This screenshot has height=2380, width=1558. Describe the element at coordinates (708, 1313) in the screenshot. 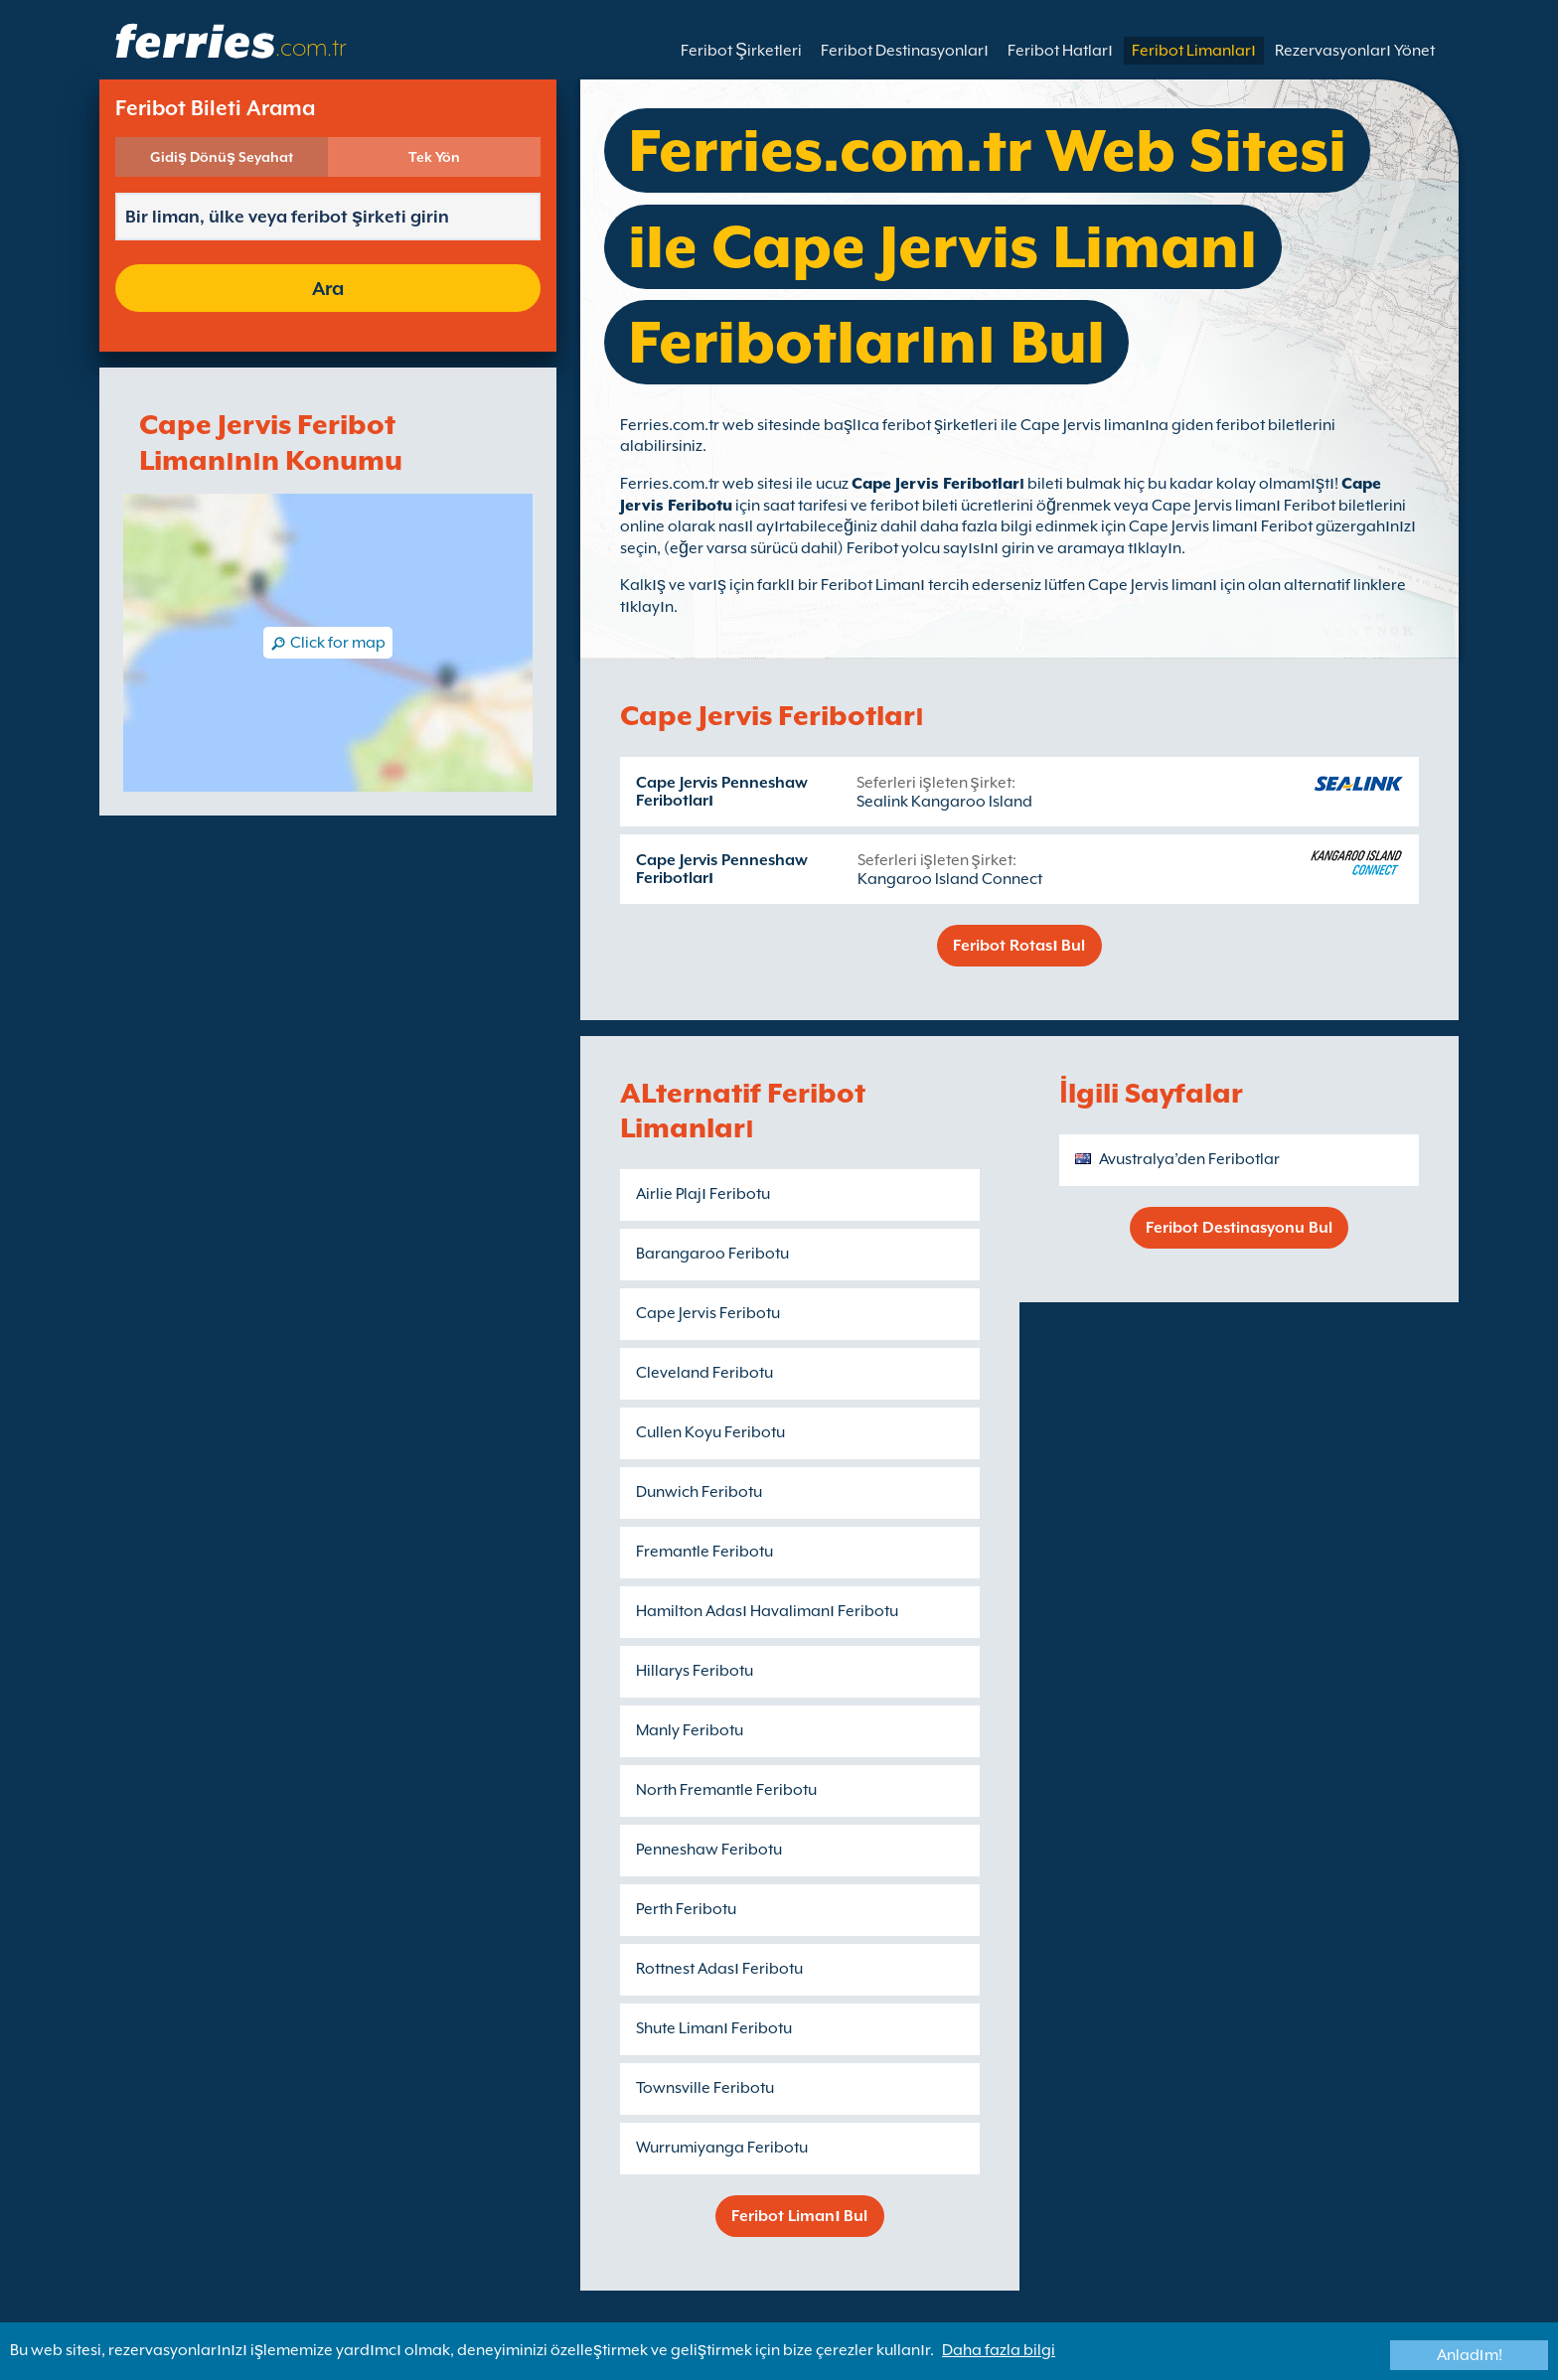

I see `Cape Jervis Feribotu` at that location.